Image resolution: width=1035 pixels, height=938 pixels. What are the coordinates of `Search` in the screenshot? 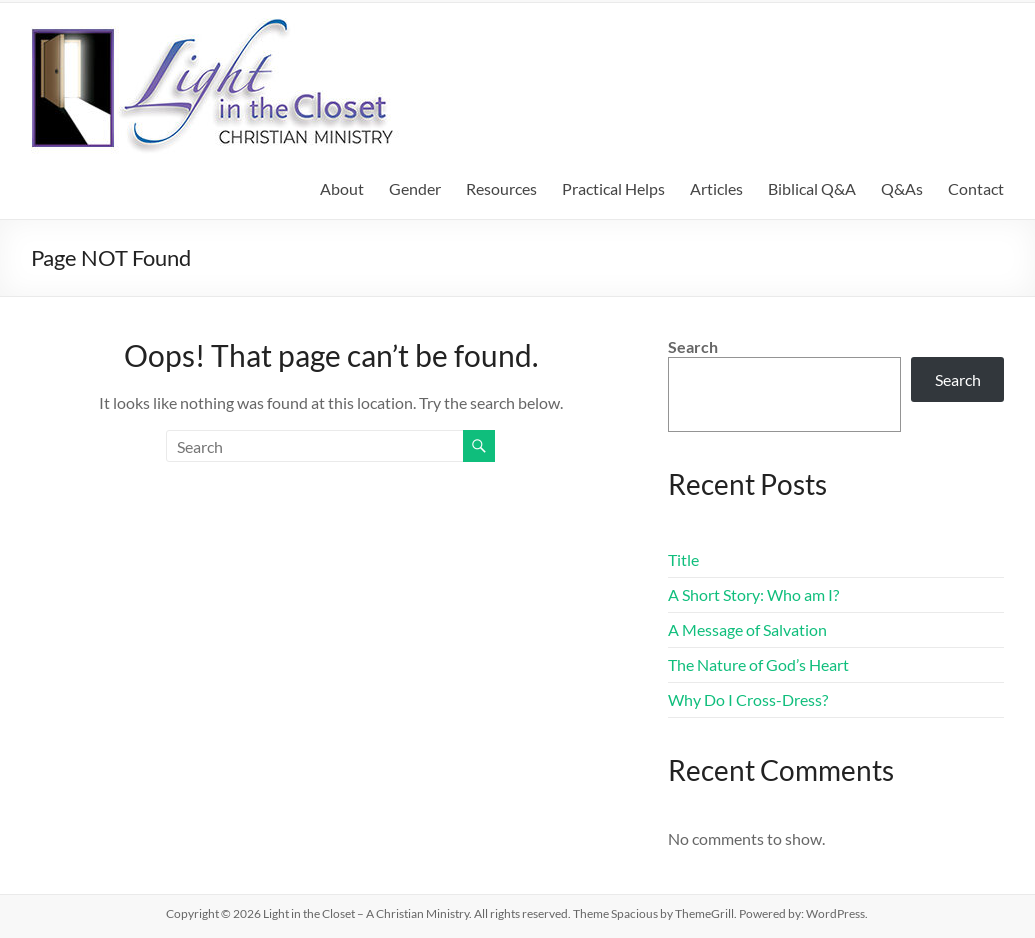 It's located at (693, 346).